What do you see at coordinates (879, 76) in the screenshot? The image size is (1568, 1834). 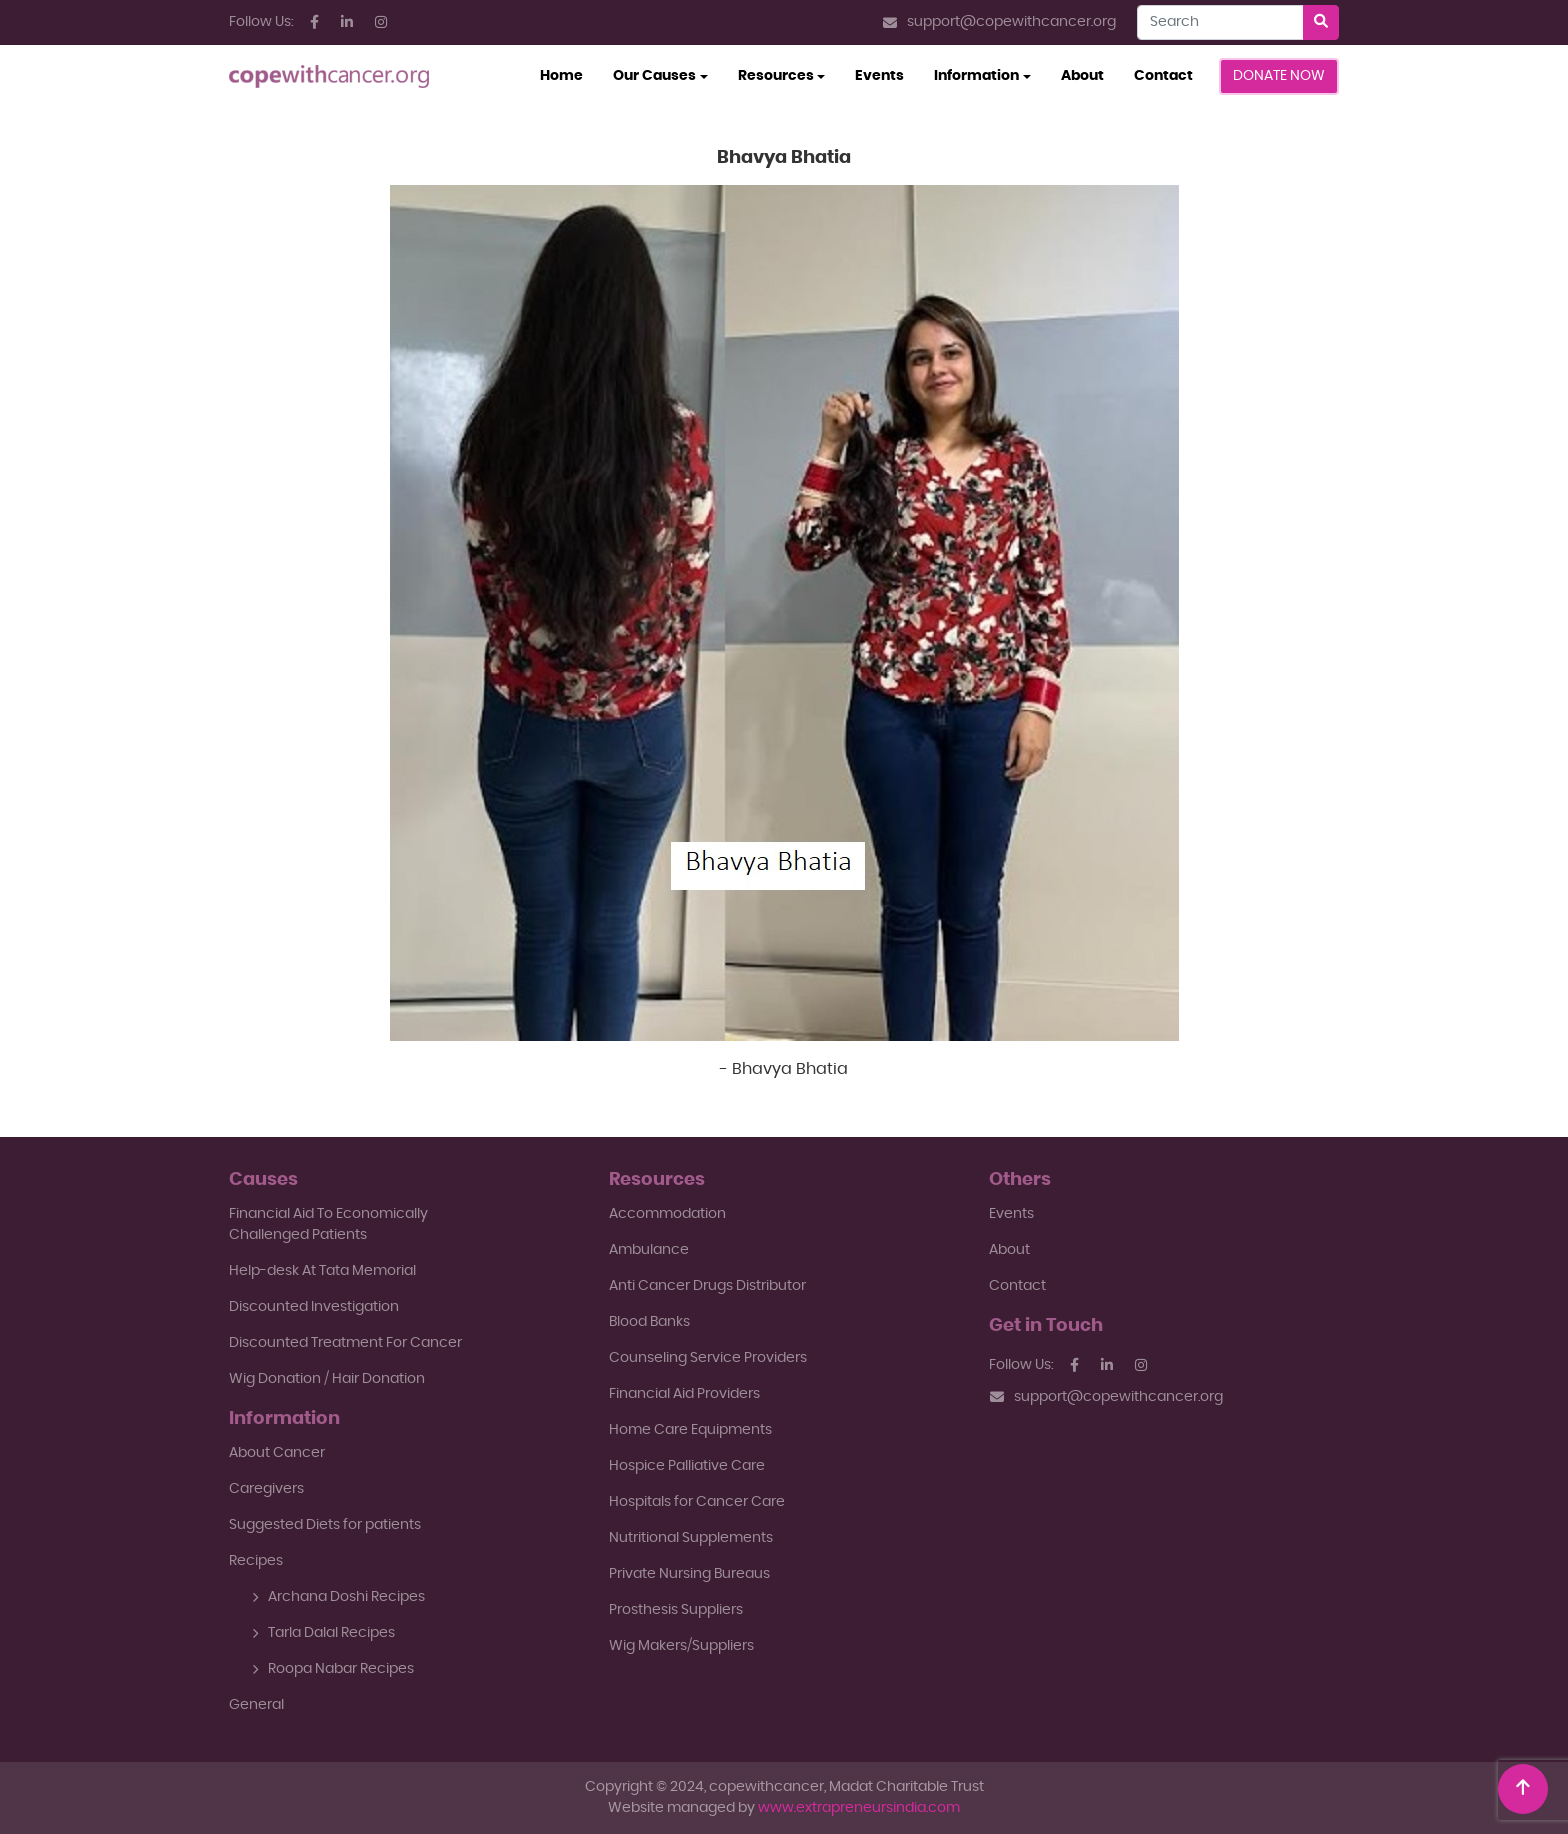 I see `Events` at bounding box center [879, 76].